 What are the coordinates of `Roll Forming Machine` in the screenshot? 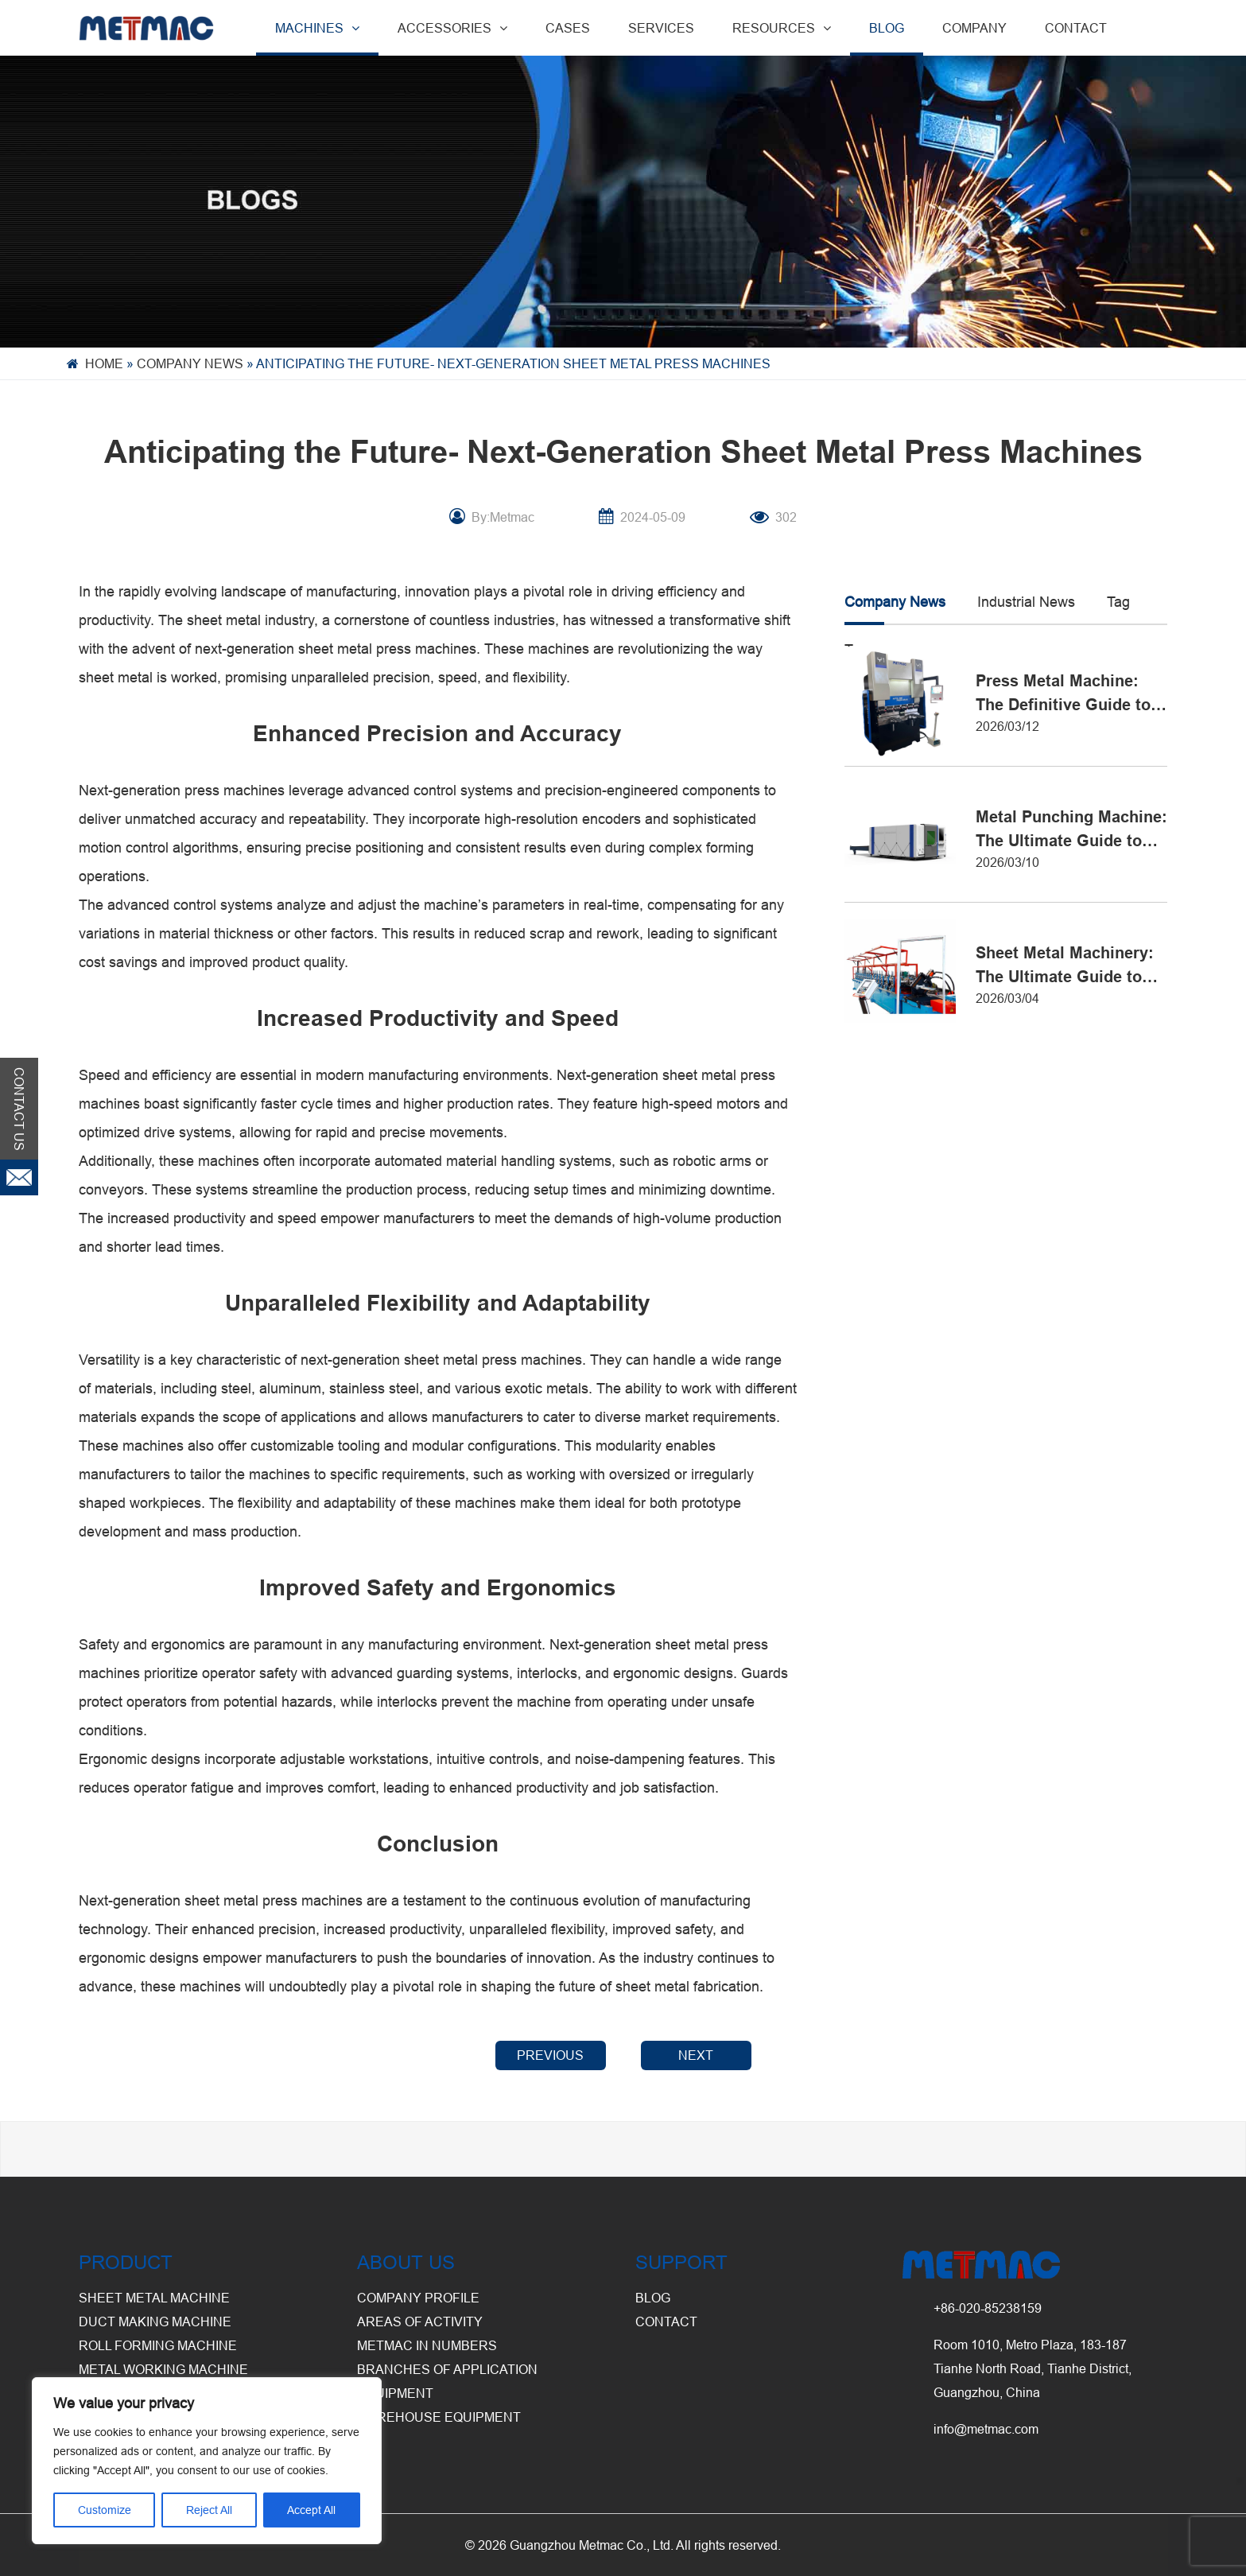 It's located at (158, 2345).